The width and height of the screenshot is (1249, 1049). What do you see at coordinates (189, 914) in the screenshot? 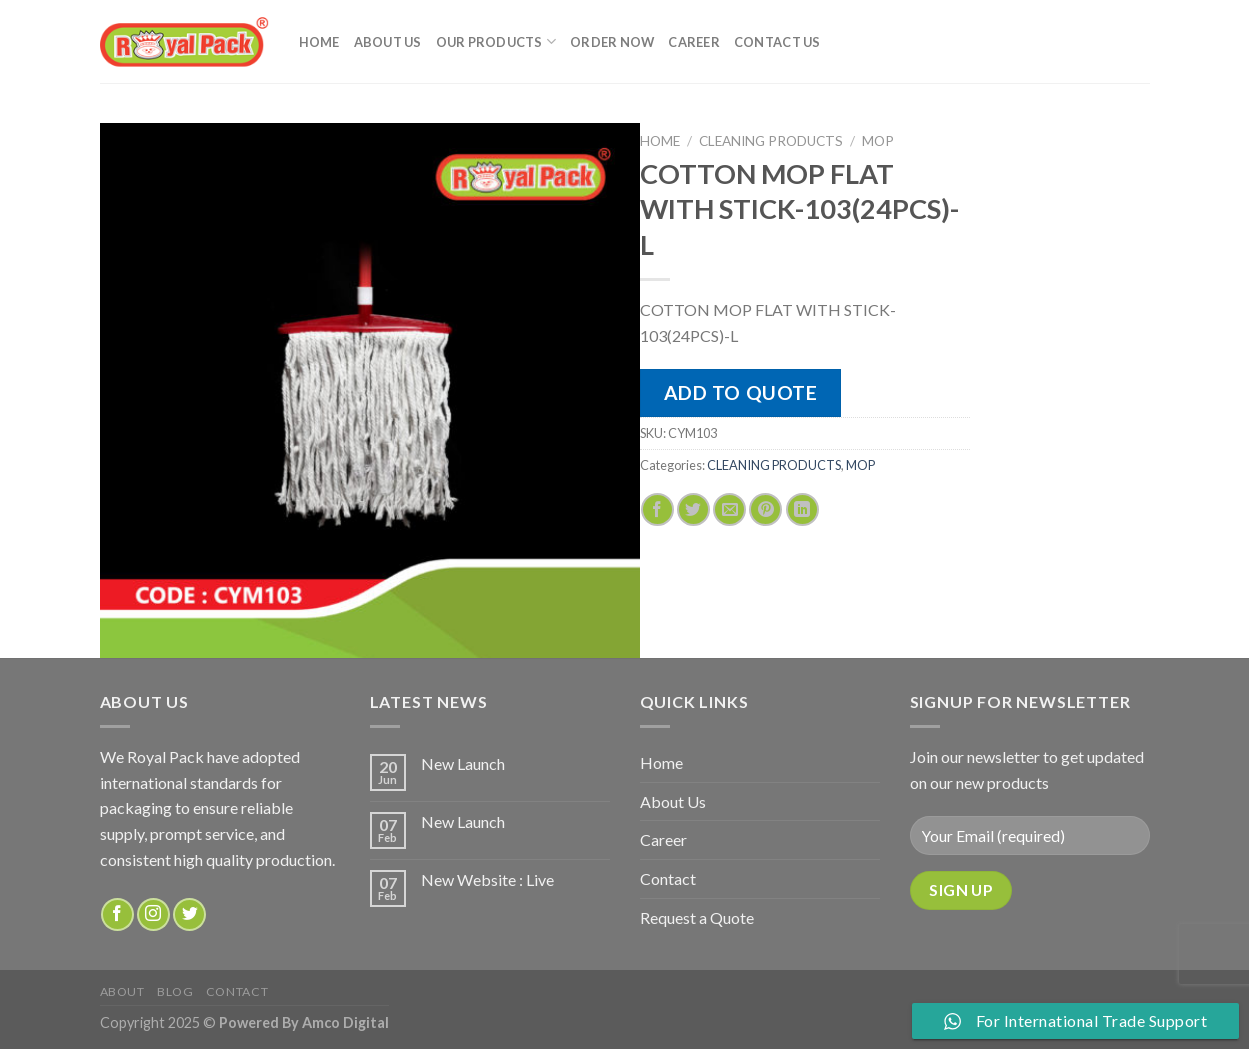
I see `[Follow on Twitter]` at bounding box center [189, 914].